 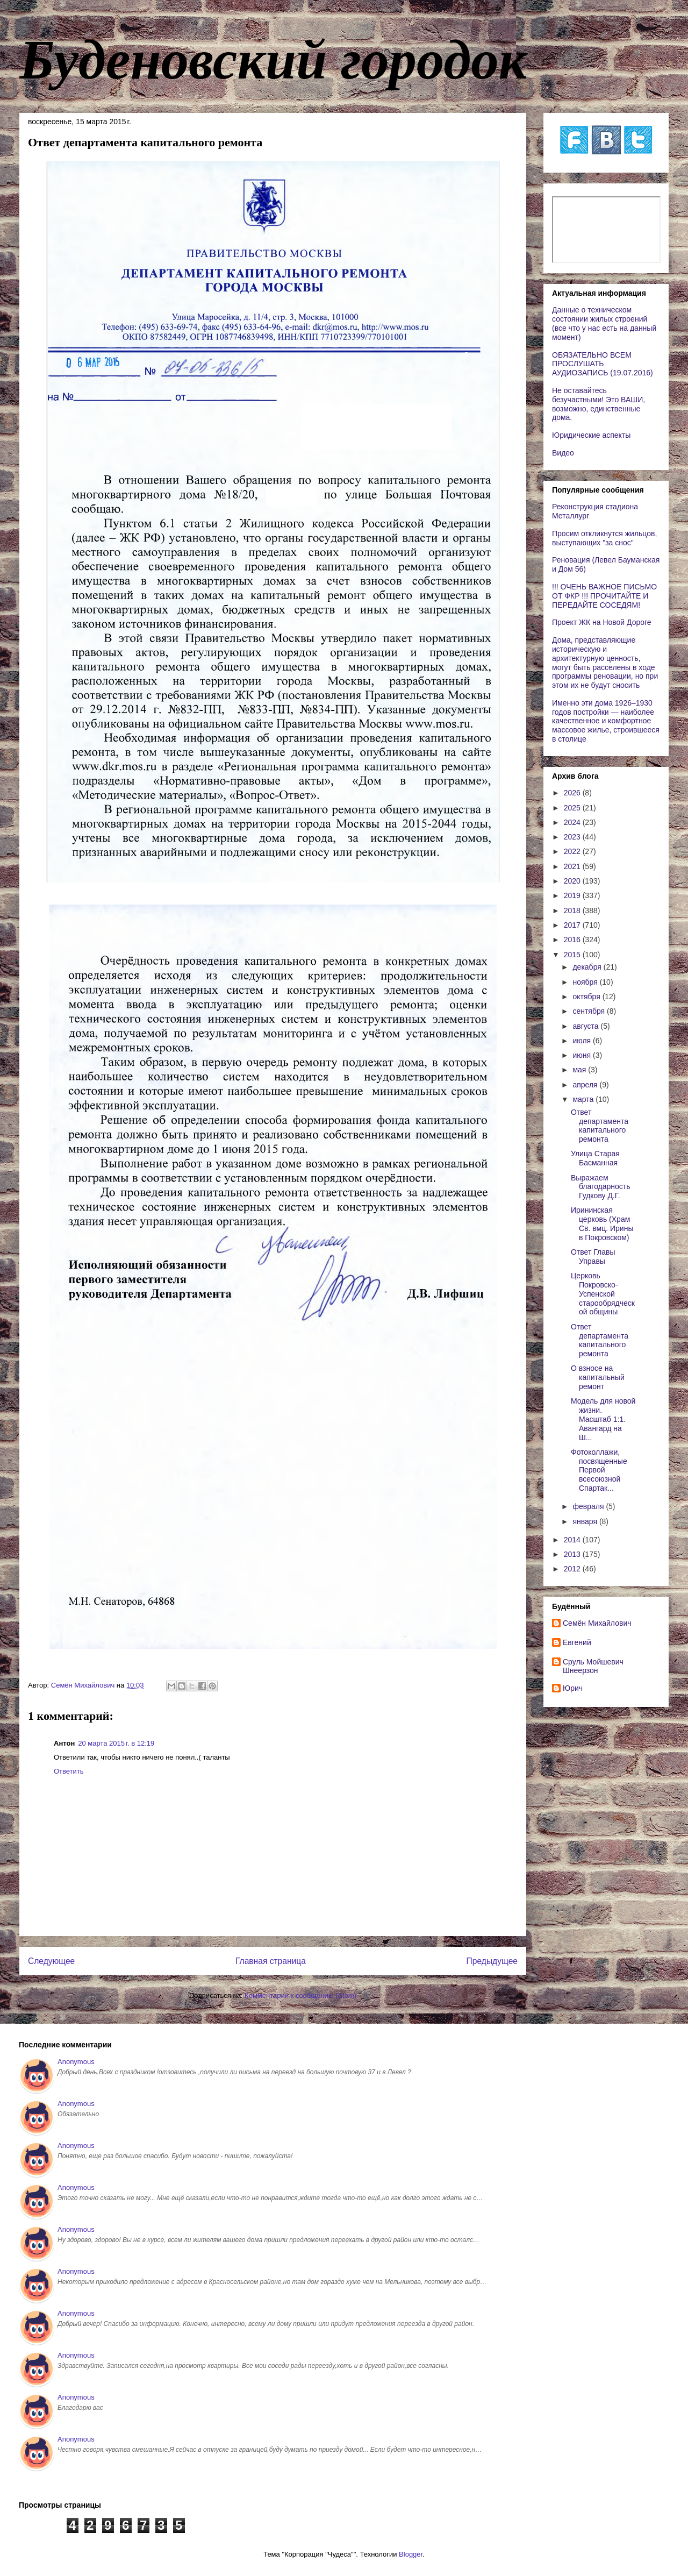 What do you see at coordinates (51, 1961) in the screenshot?
I see `Следующее` at bounding box center [51, 1961].